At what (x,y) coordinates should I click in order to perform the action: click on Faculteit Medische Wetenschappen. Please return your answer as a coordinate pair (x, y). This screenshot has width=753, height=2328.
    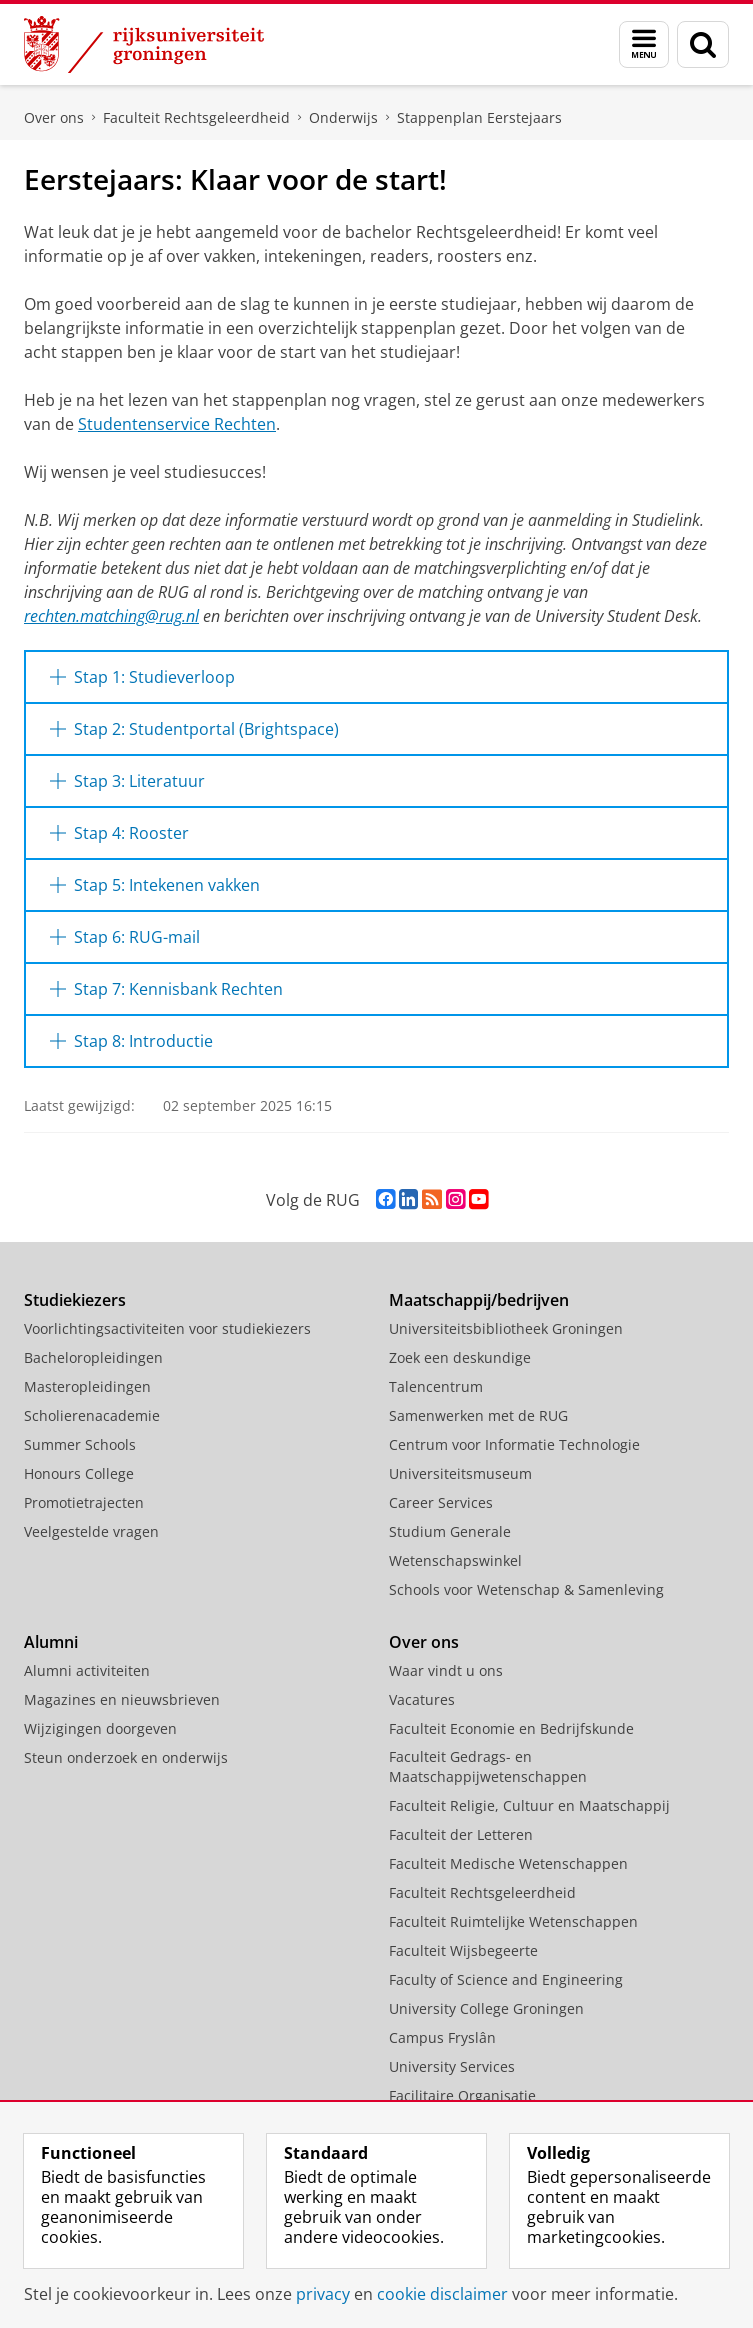
    Looking at the image, I should click on (508, 1863).